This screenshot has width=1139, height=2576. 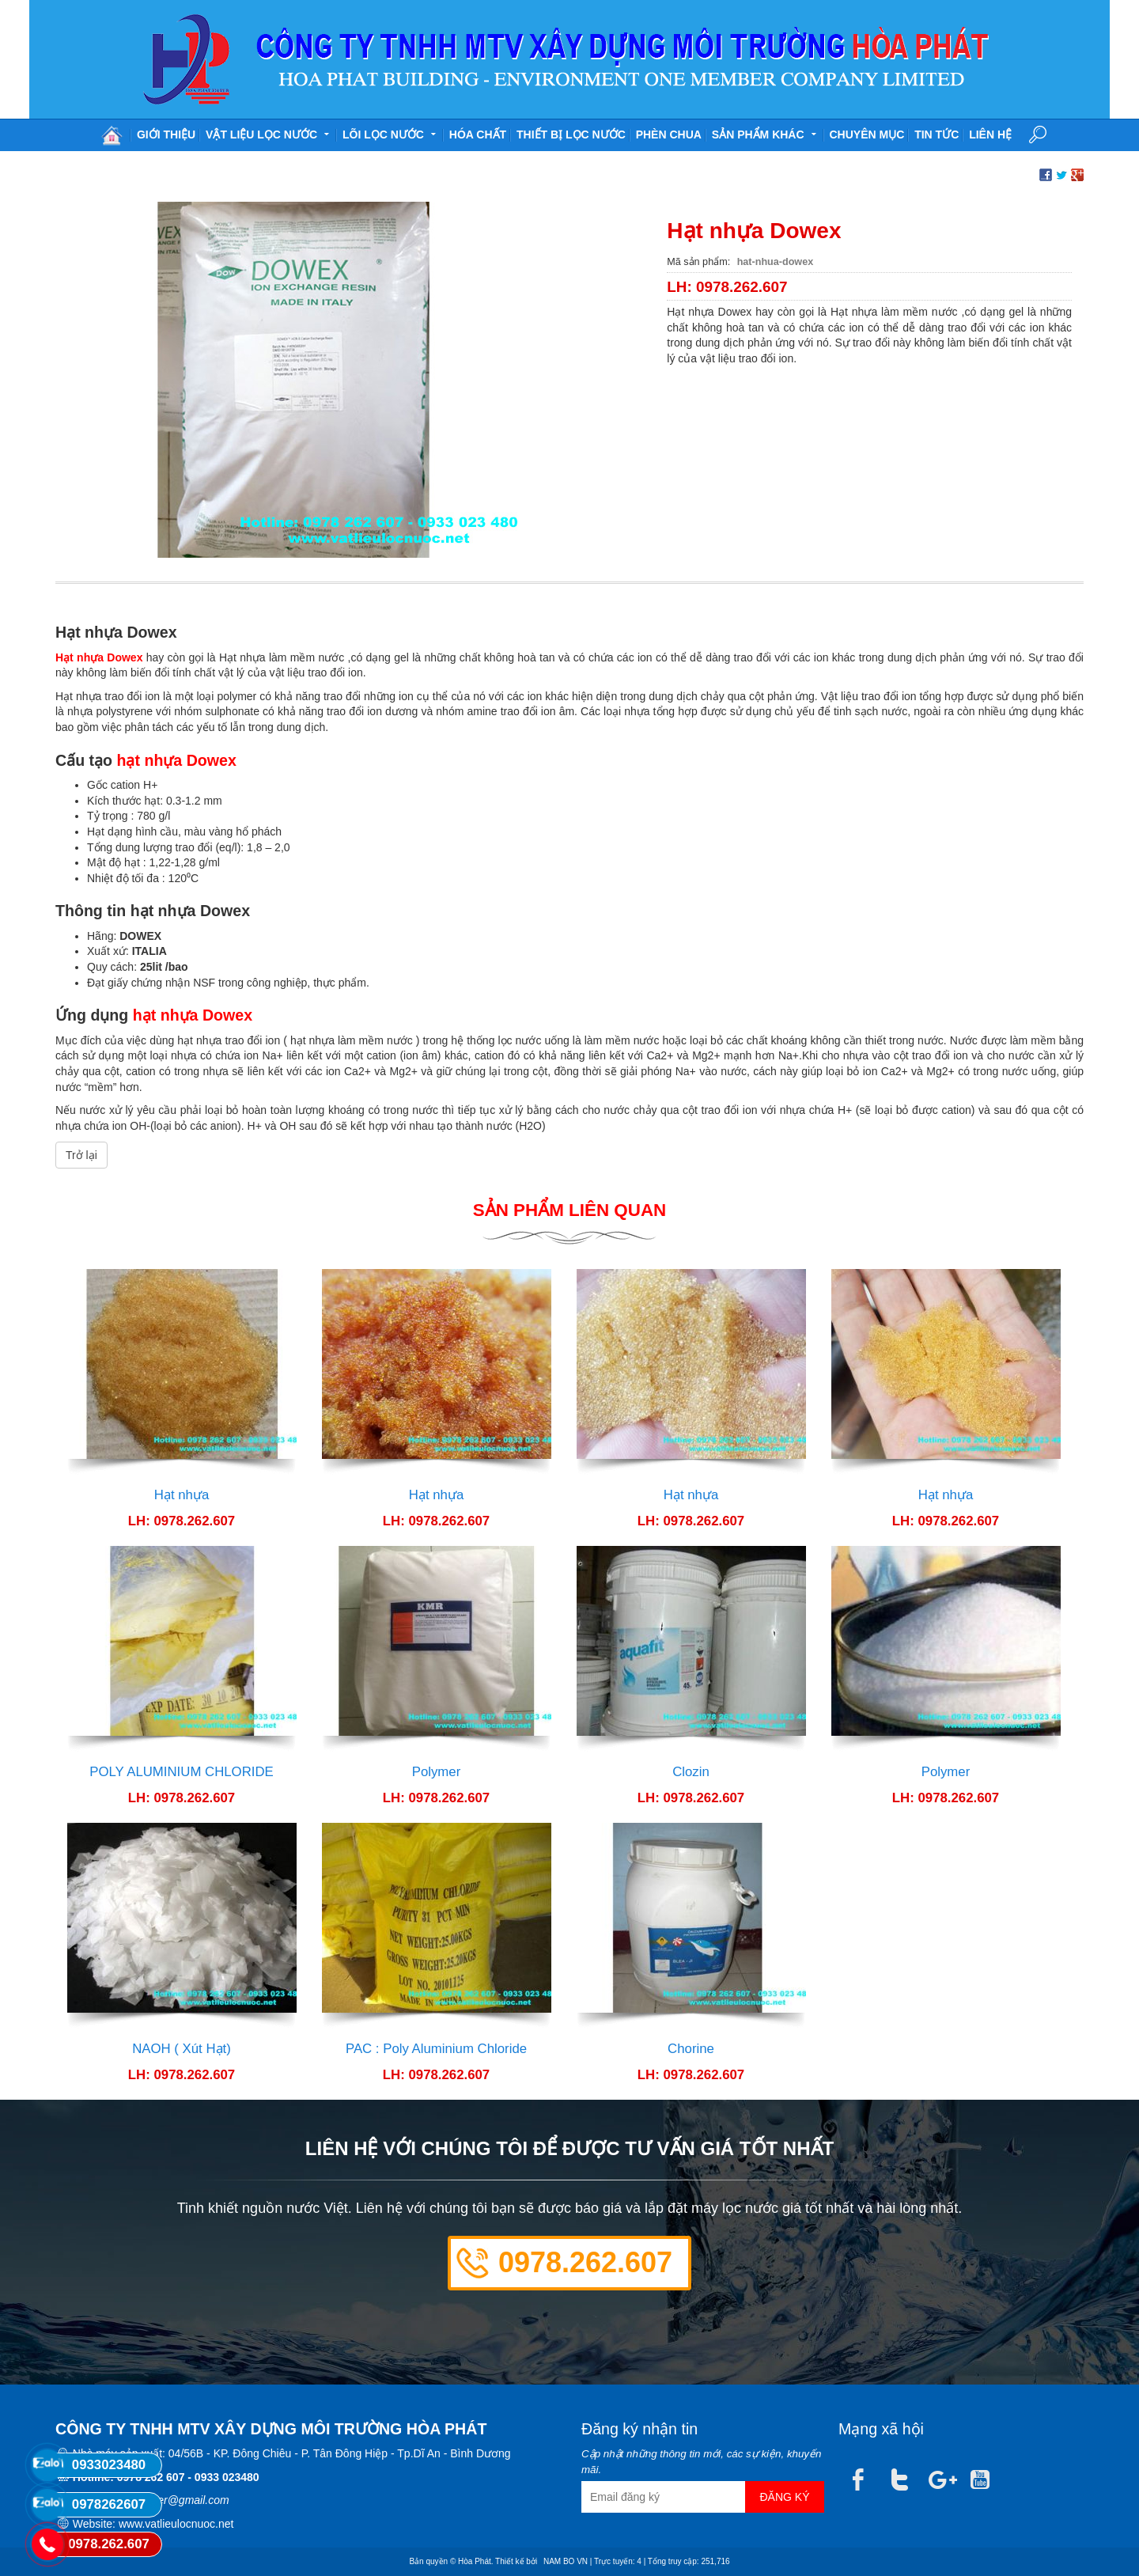 I want to click on Phèn chua, so click(x=669, y=134).